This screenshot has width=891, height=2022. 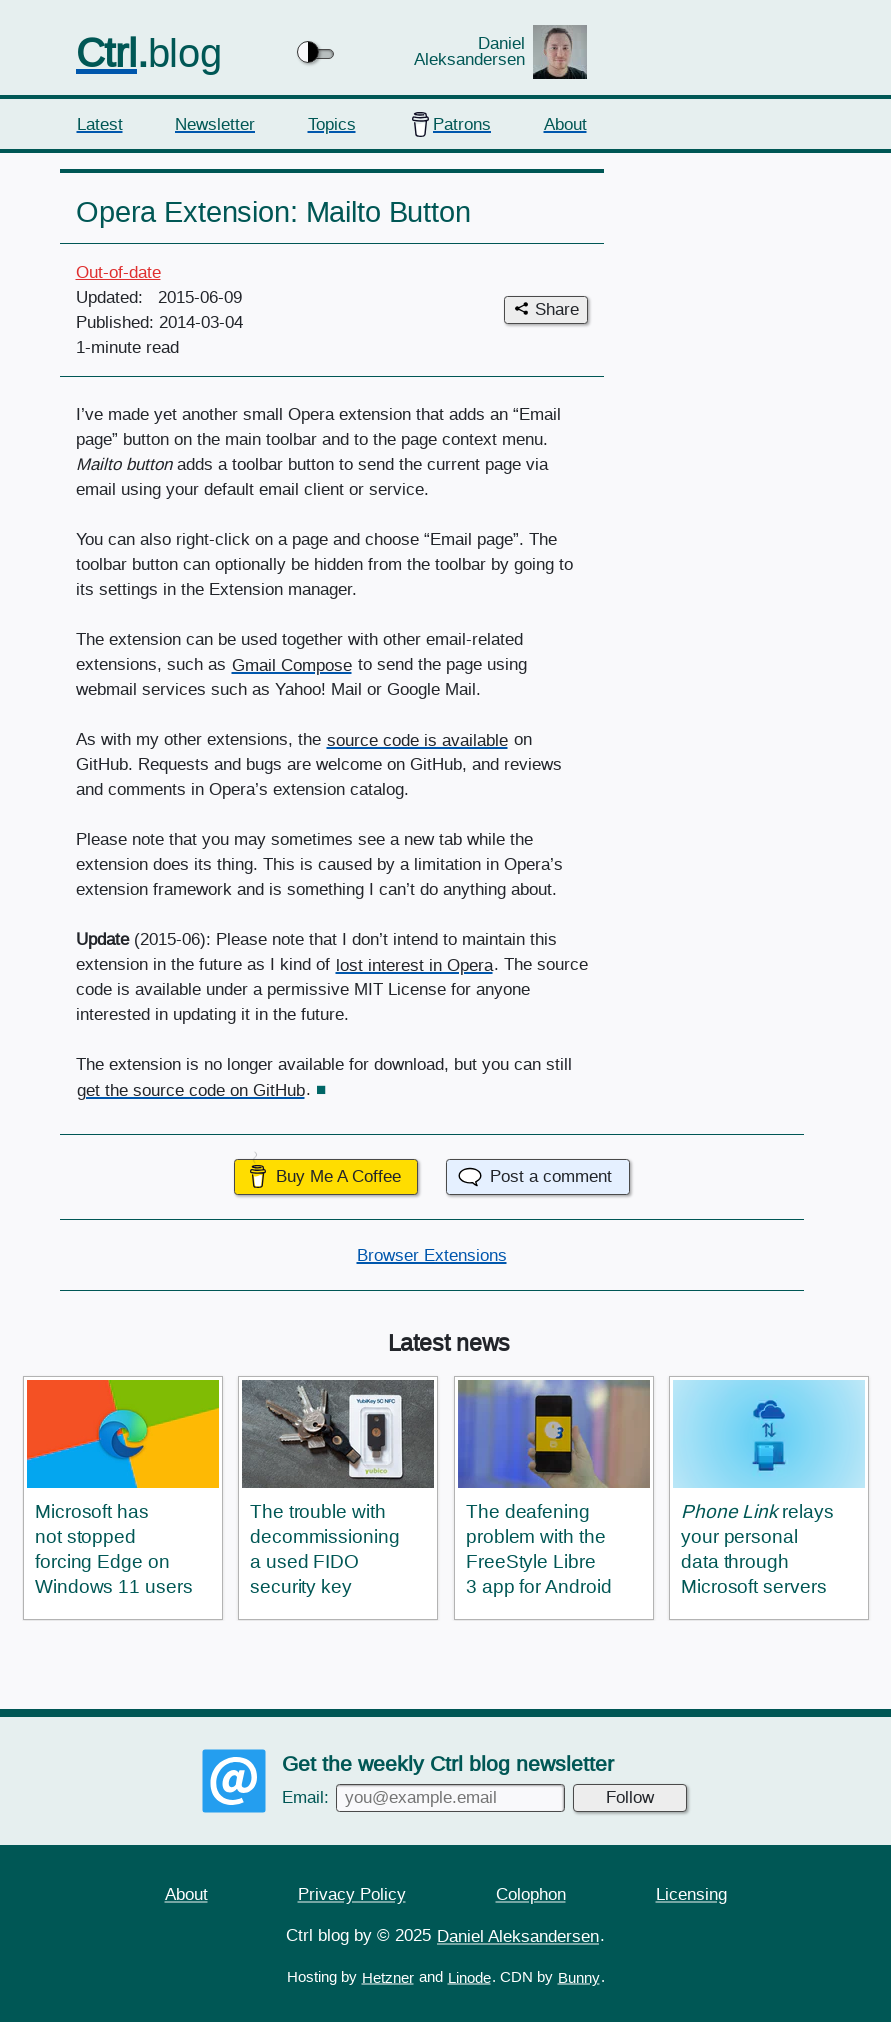 What do you see at coordinates (579, 1977) in the screenshot?
I see `Bunny` at bounding box center [579, 1977].